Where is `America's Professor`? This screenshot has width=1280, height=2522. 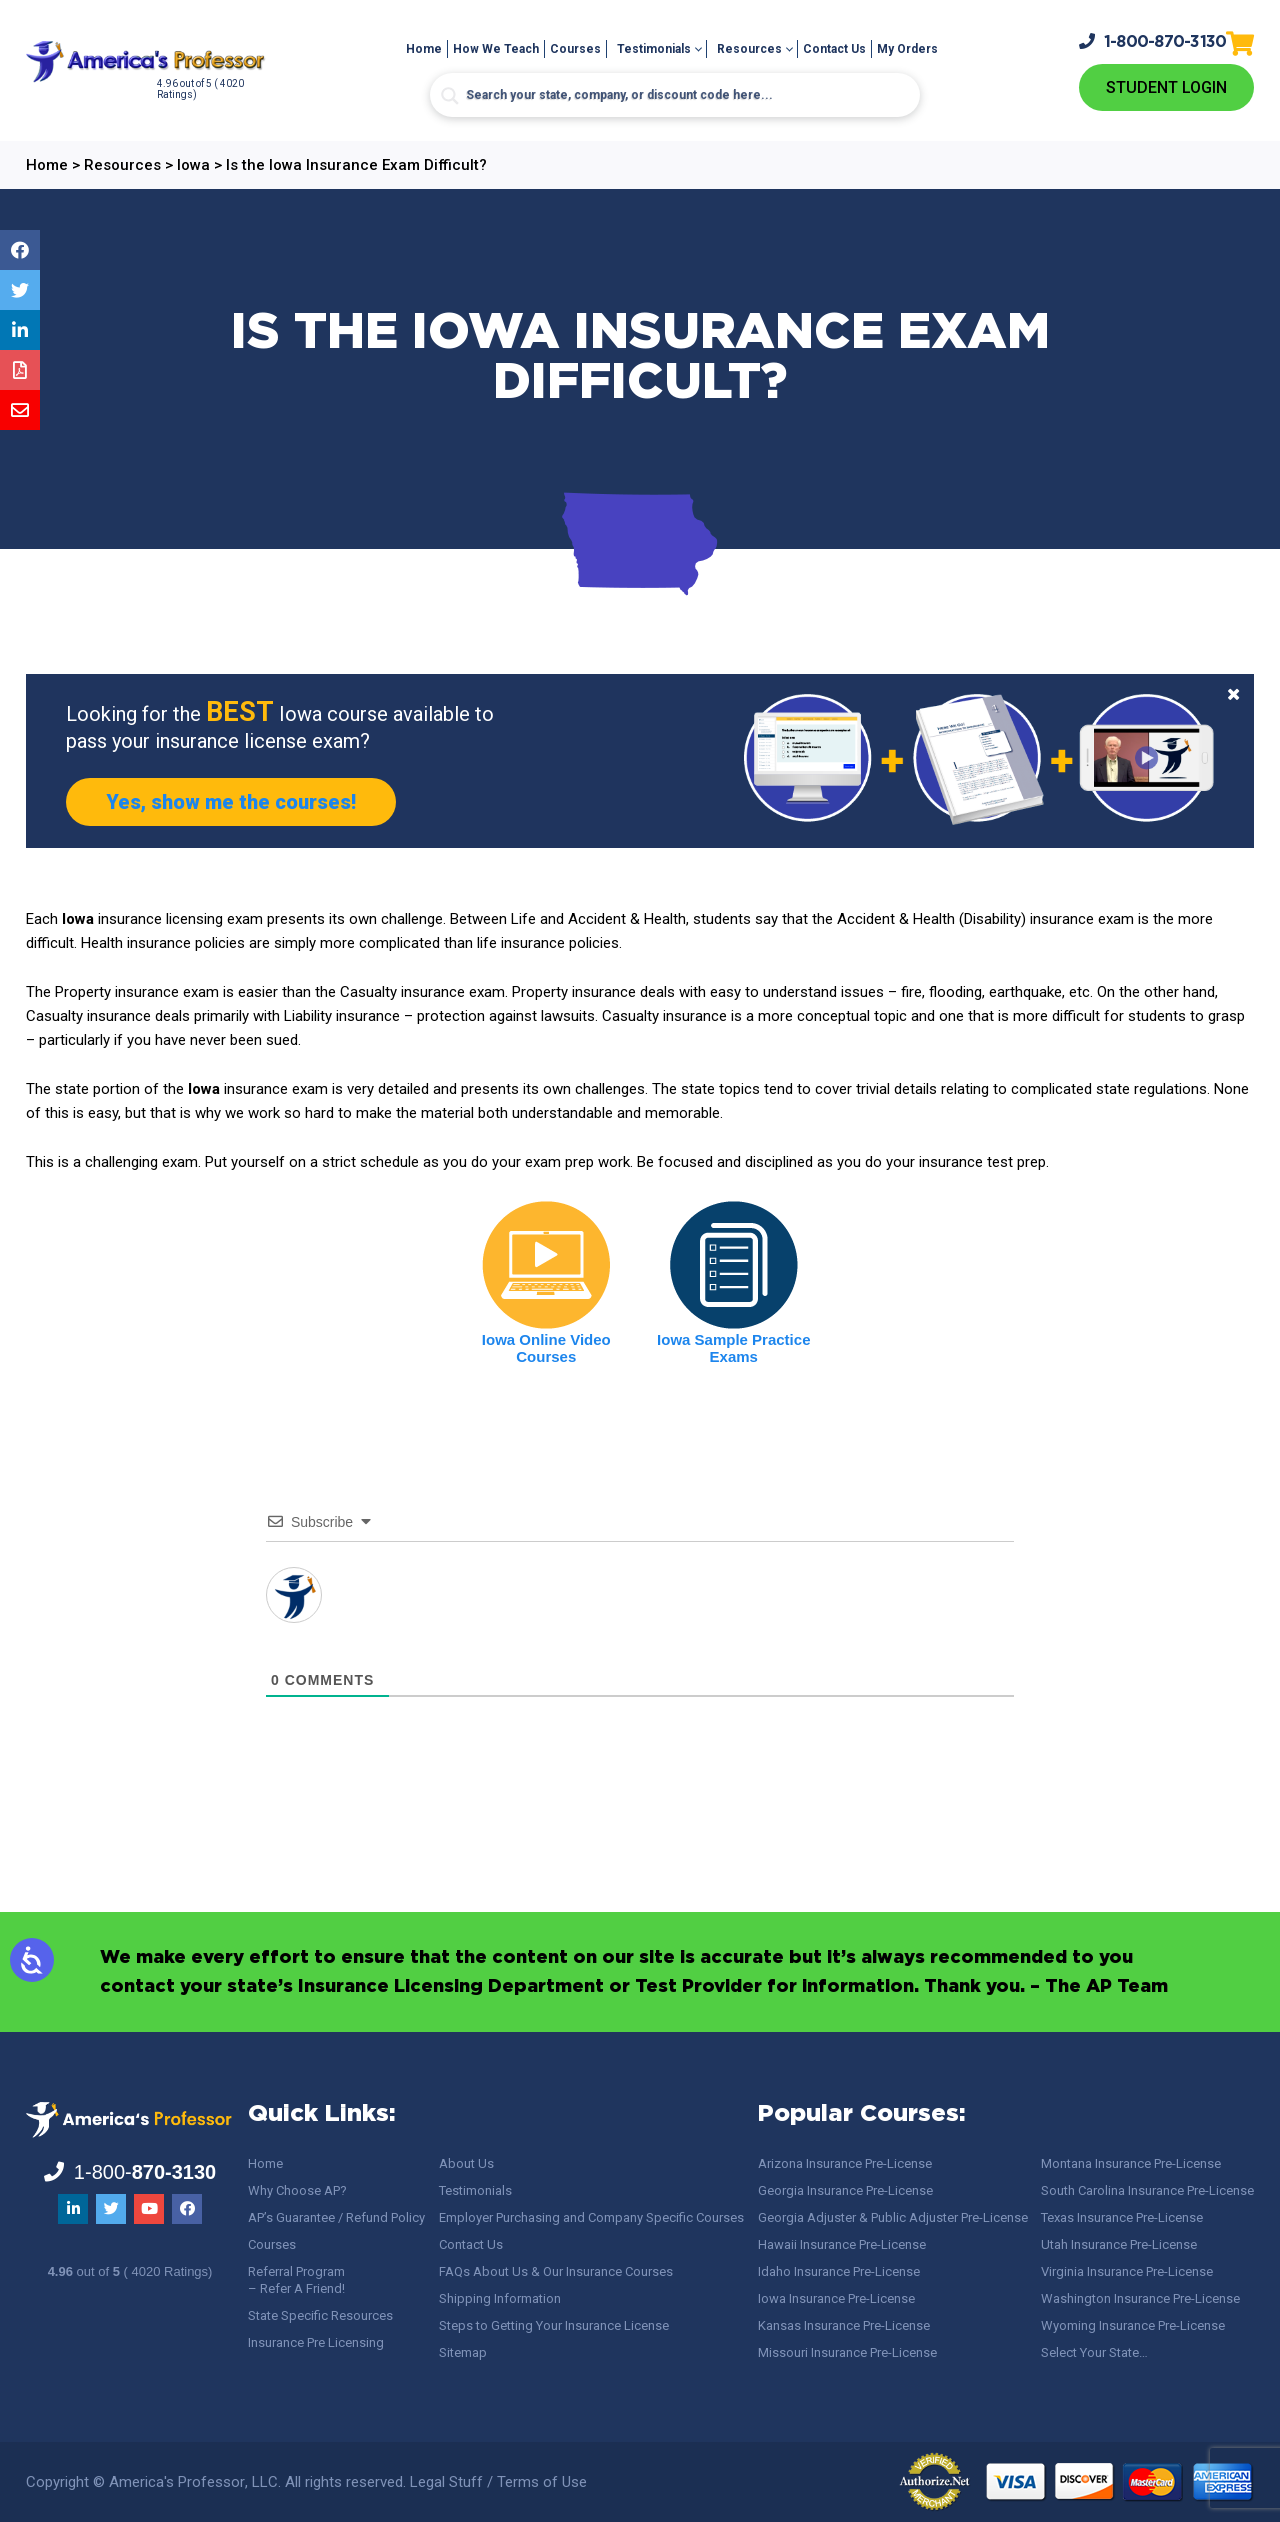
America's Professor is located at coordinates (177, 2482).